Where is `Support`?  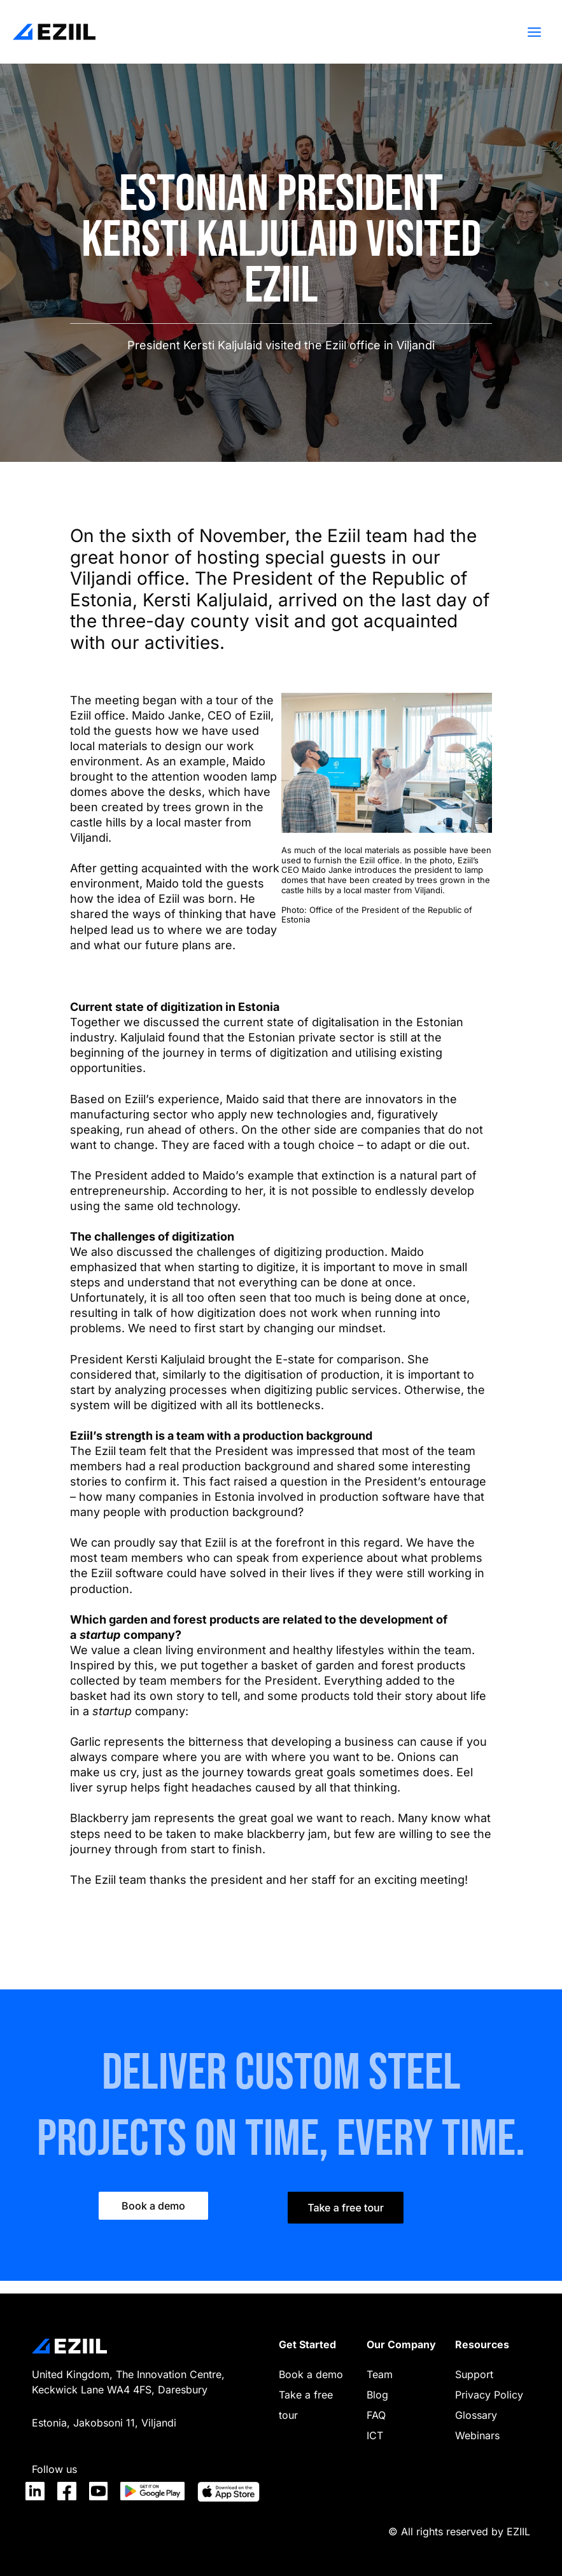
Support is located at coordinates (474, 2374).